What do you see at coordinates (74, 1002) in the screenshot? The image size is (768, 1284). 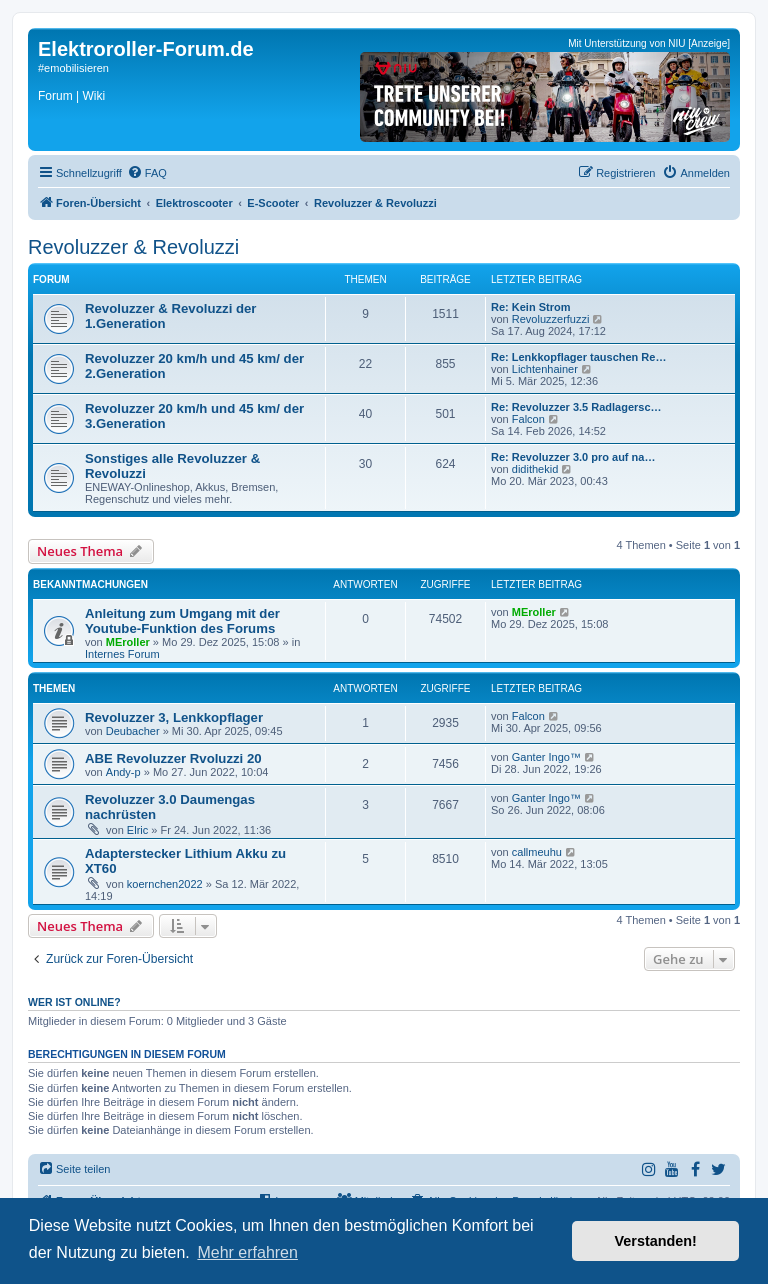 I see `Wer ist online?` at bounding box center [74, 1002].